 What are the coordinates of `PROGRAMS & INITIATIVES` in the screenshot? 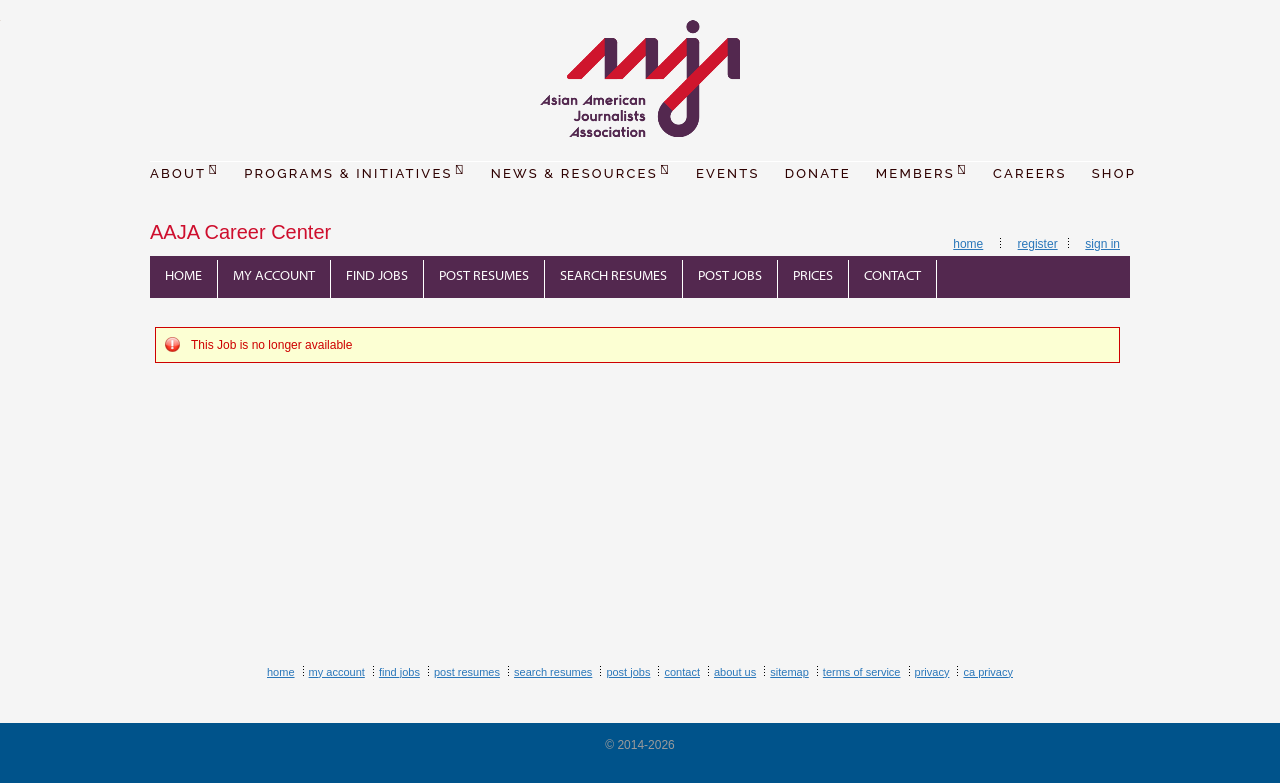 It's located at (355, 171).